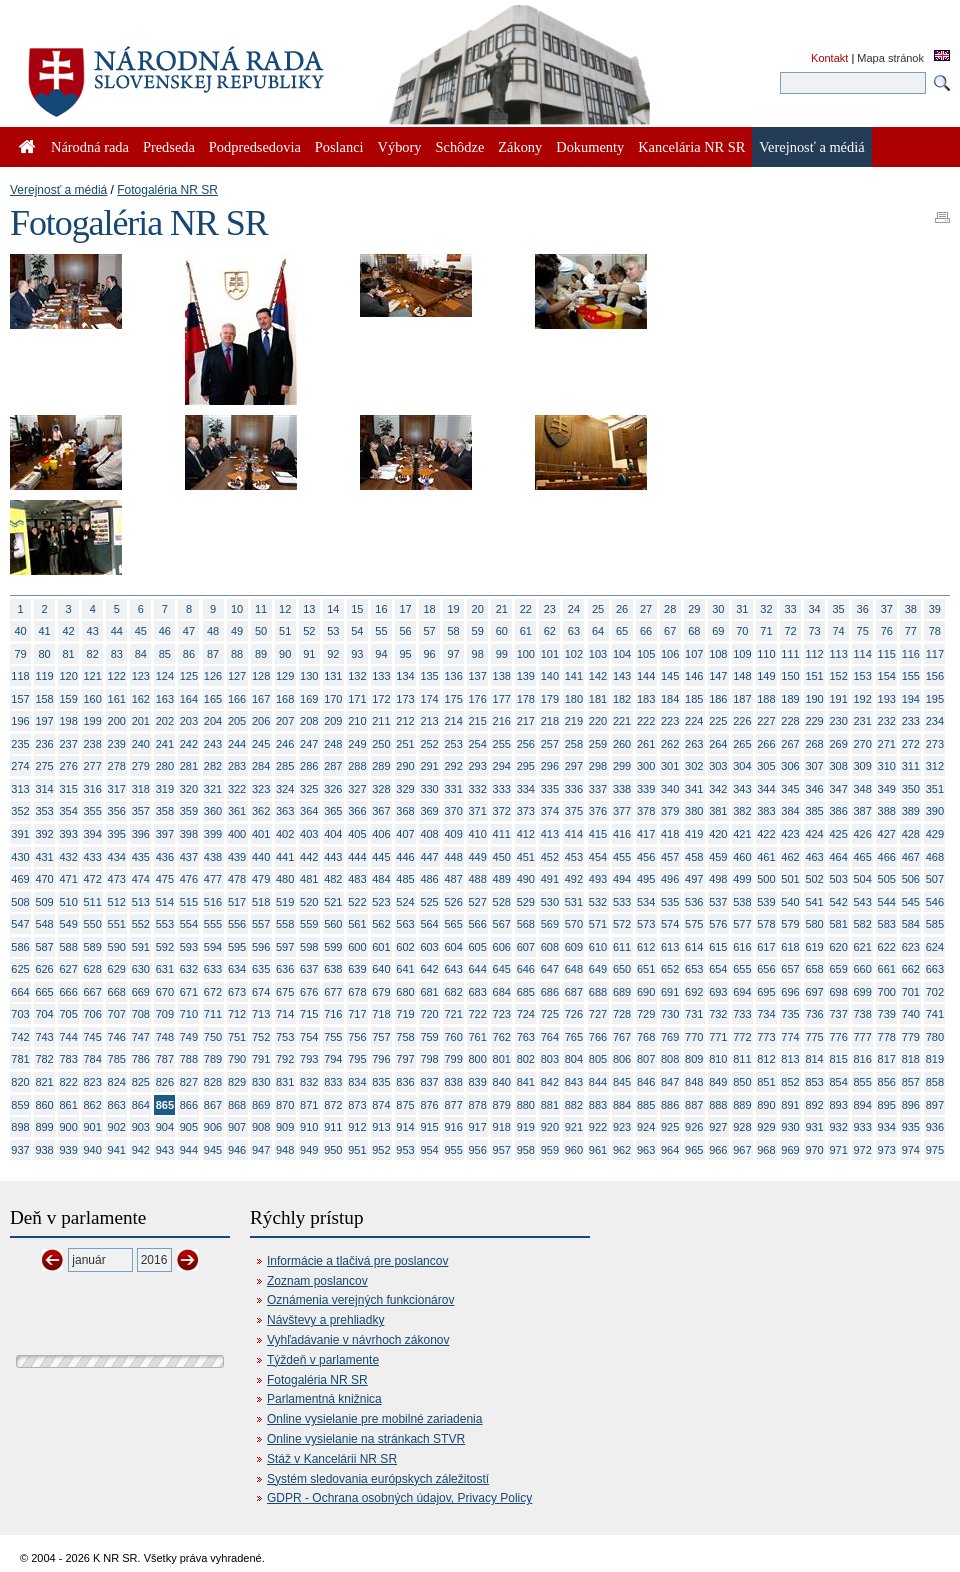  Describe the element at coordinates (325, 1320) in the screenshot. I see `Návštevy a prehliadky` at that location.